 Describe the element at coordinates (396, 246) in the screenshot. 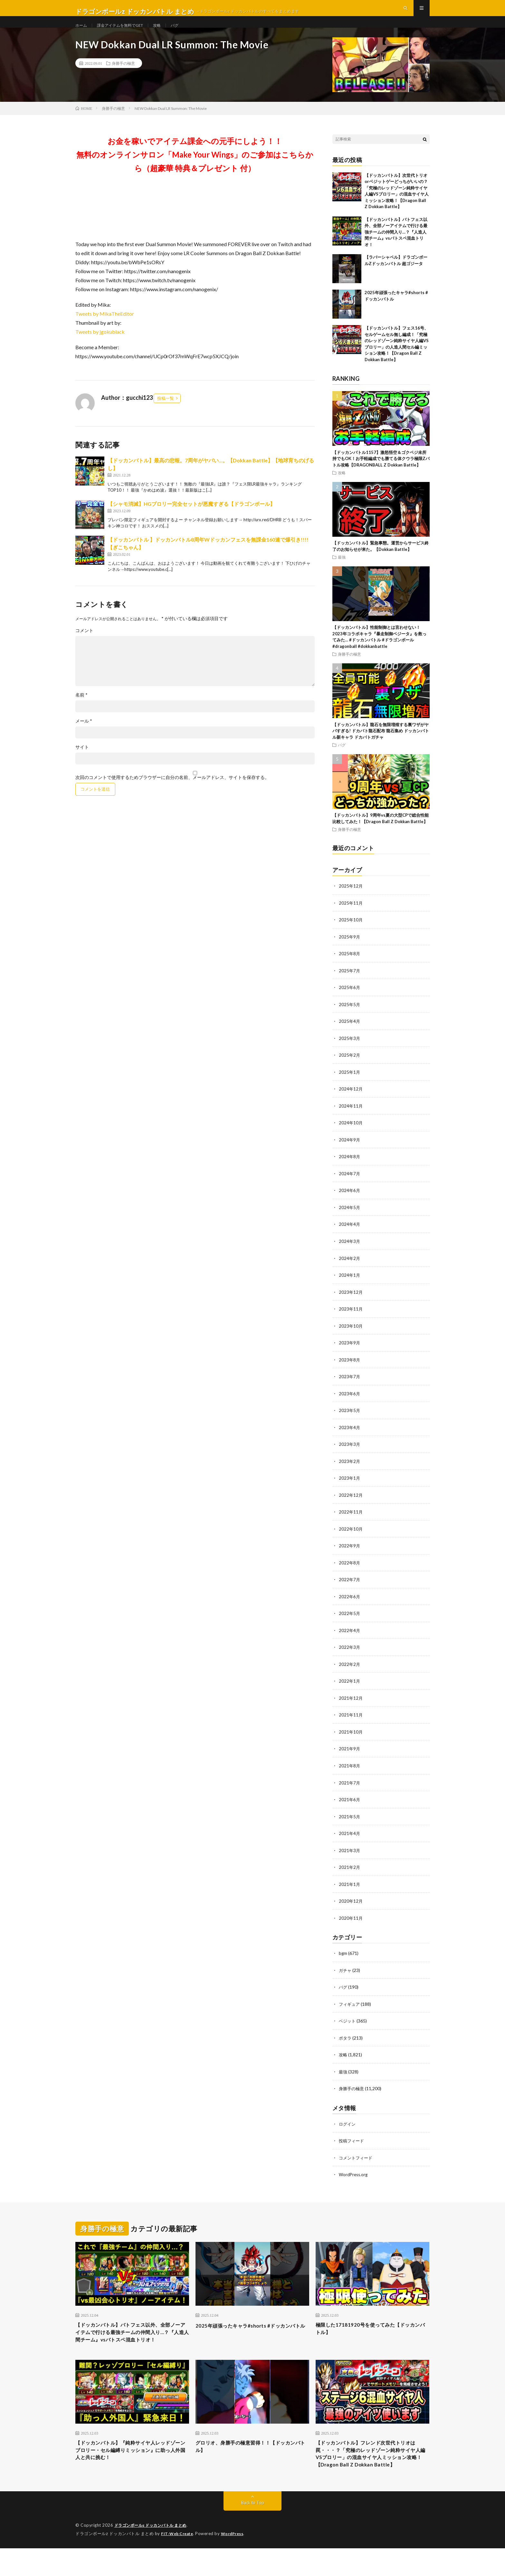

I see `【ドッカンバトル】バトフェス以外、全部ノーアイテムで行ける最強チームの仲間入り…？『人造人間チーム』vsバトスペ混血トリオ！` at that location.